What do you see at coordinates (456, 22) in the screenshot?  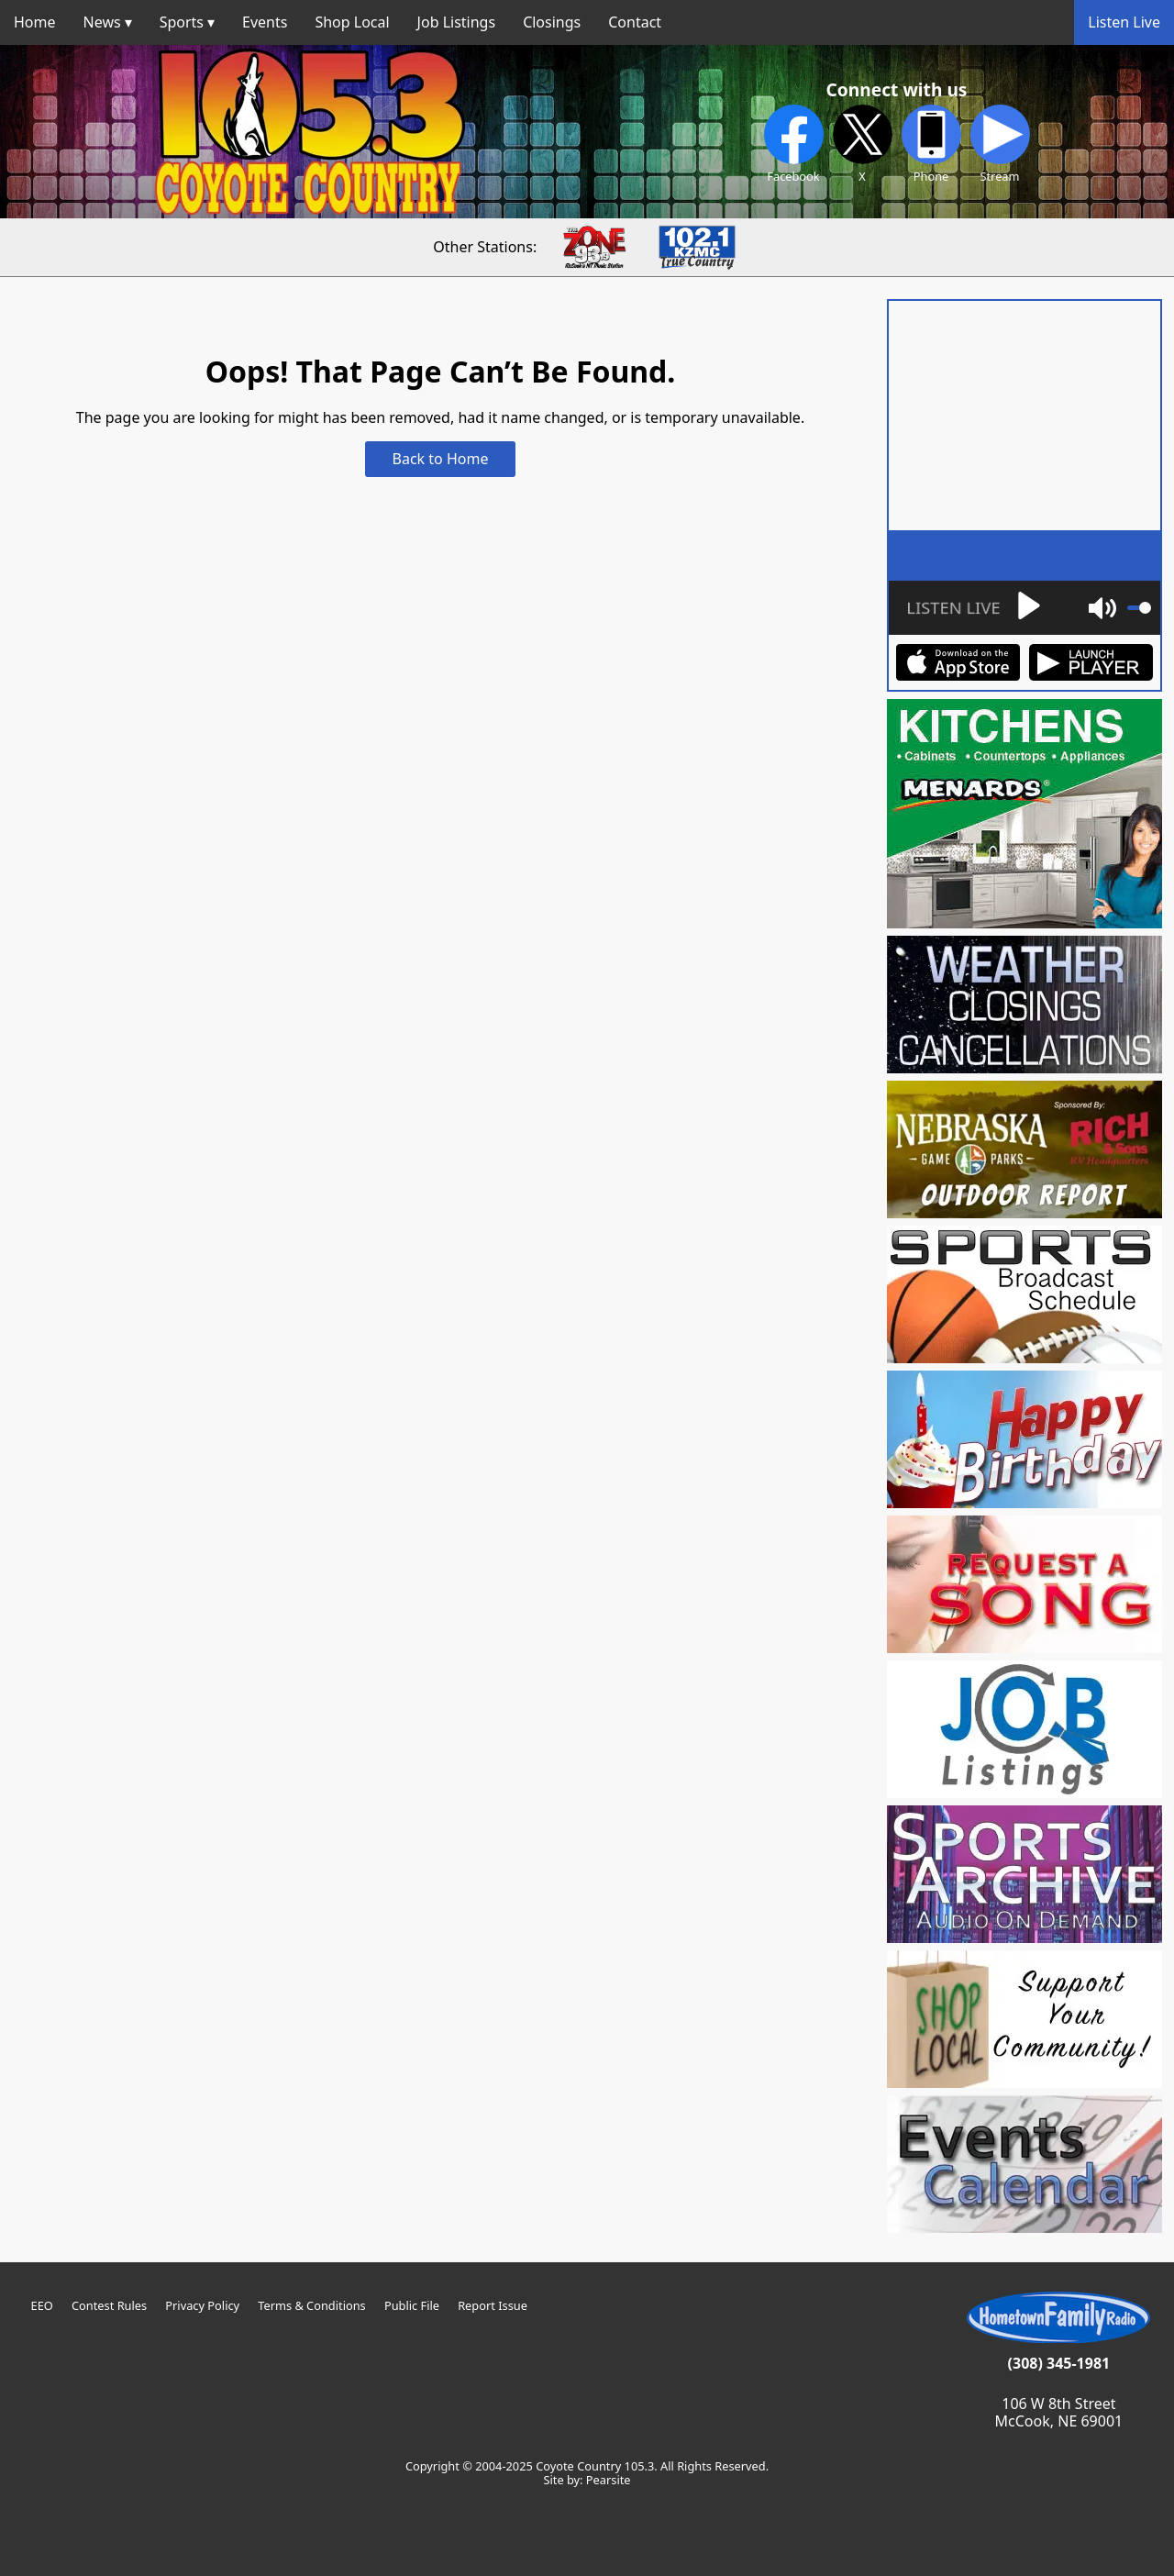 I see `Job Listings` at bounding box center [456, 22].